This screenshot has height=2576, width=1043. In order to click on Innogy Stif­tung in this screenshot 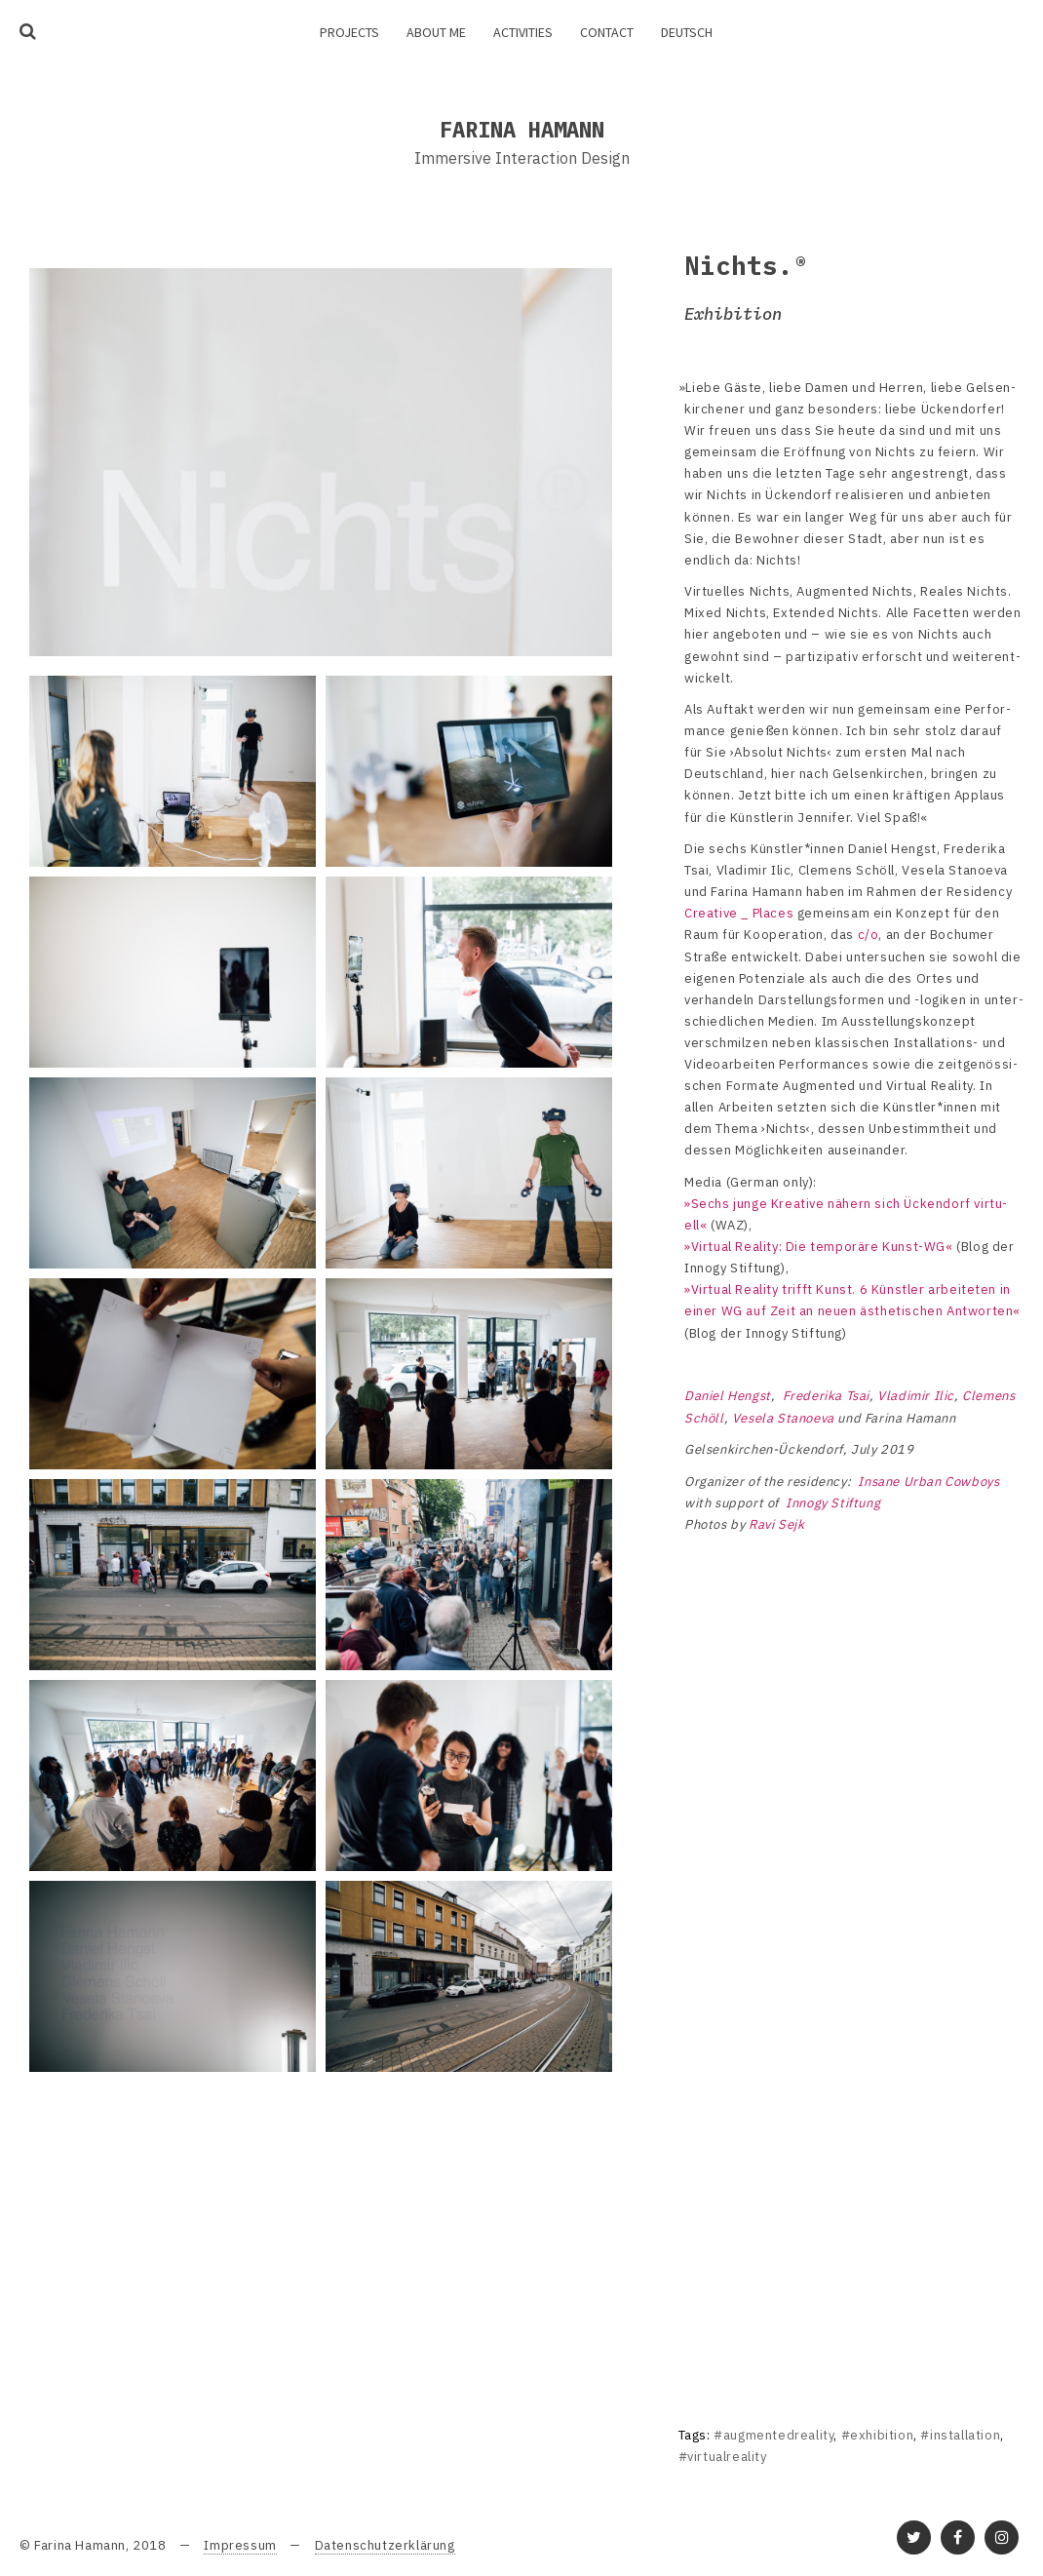, I will do `click(833, 1503)`.